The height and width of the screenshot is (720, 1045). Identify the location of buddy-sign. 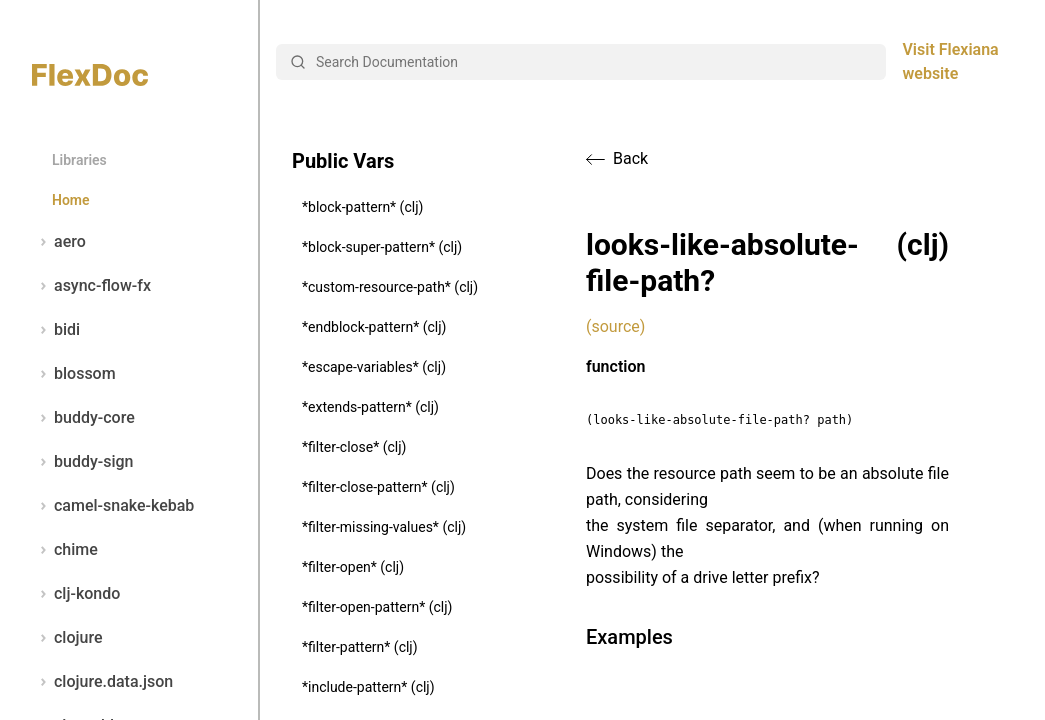
(82, 462).